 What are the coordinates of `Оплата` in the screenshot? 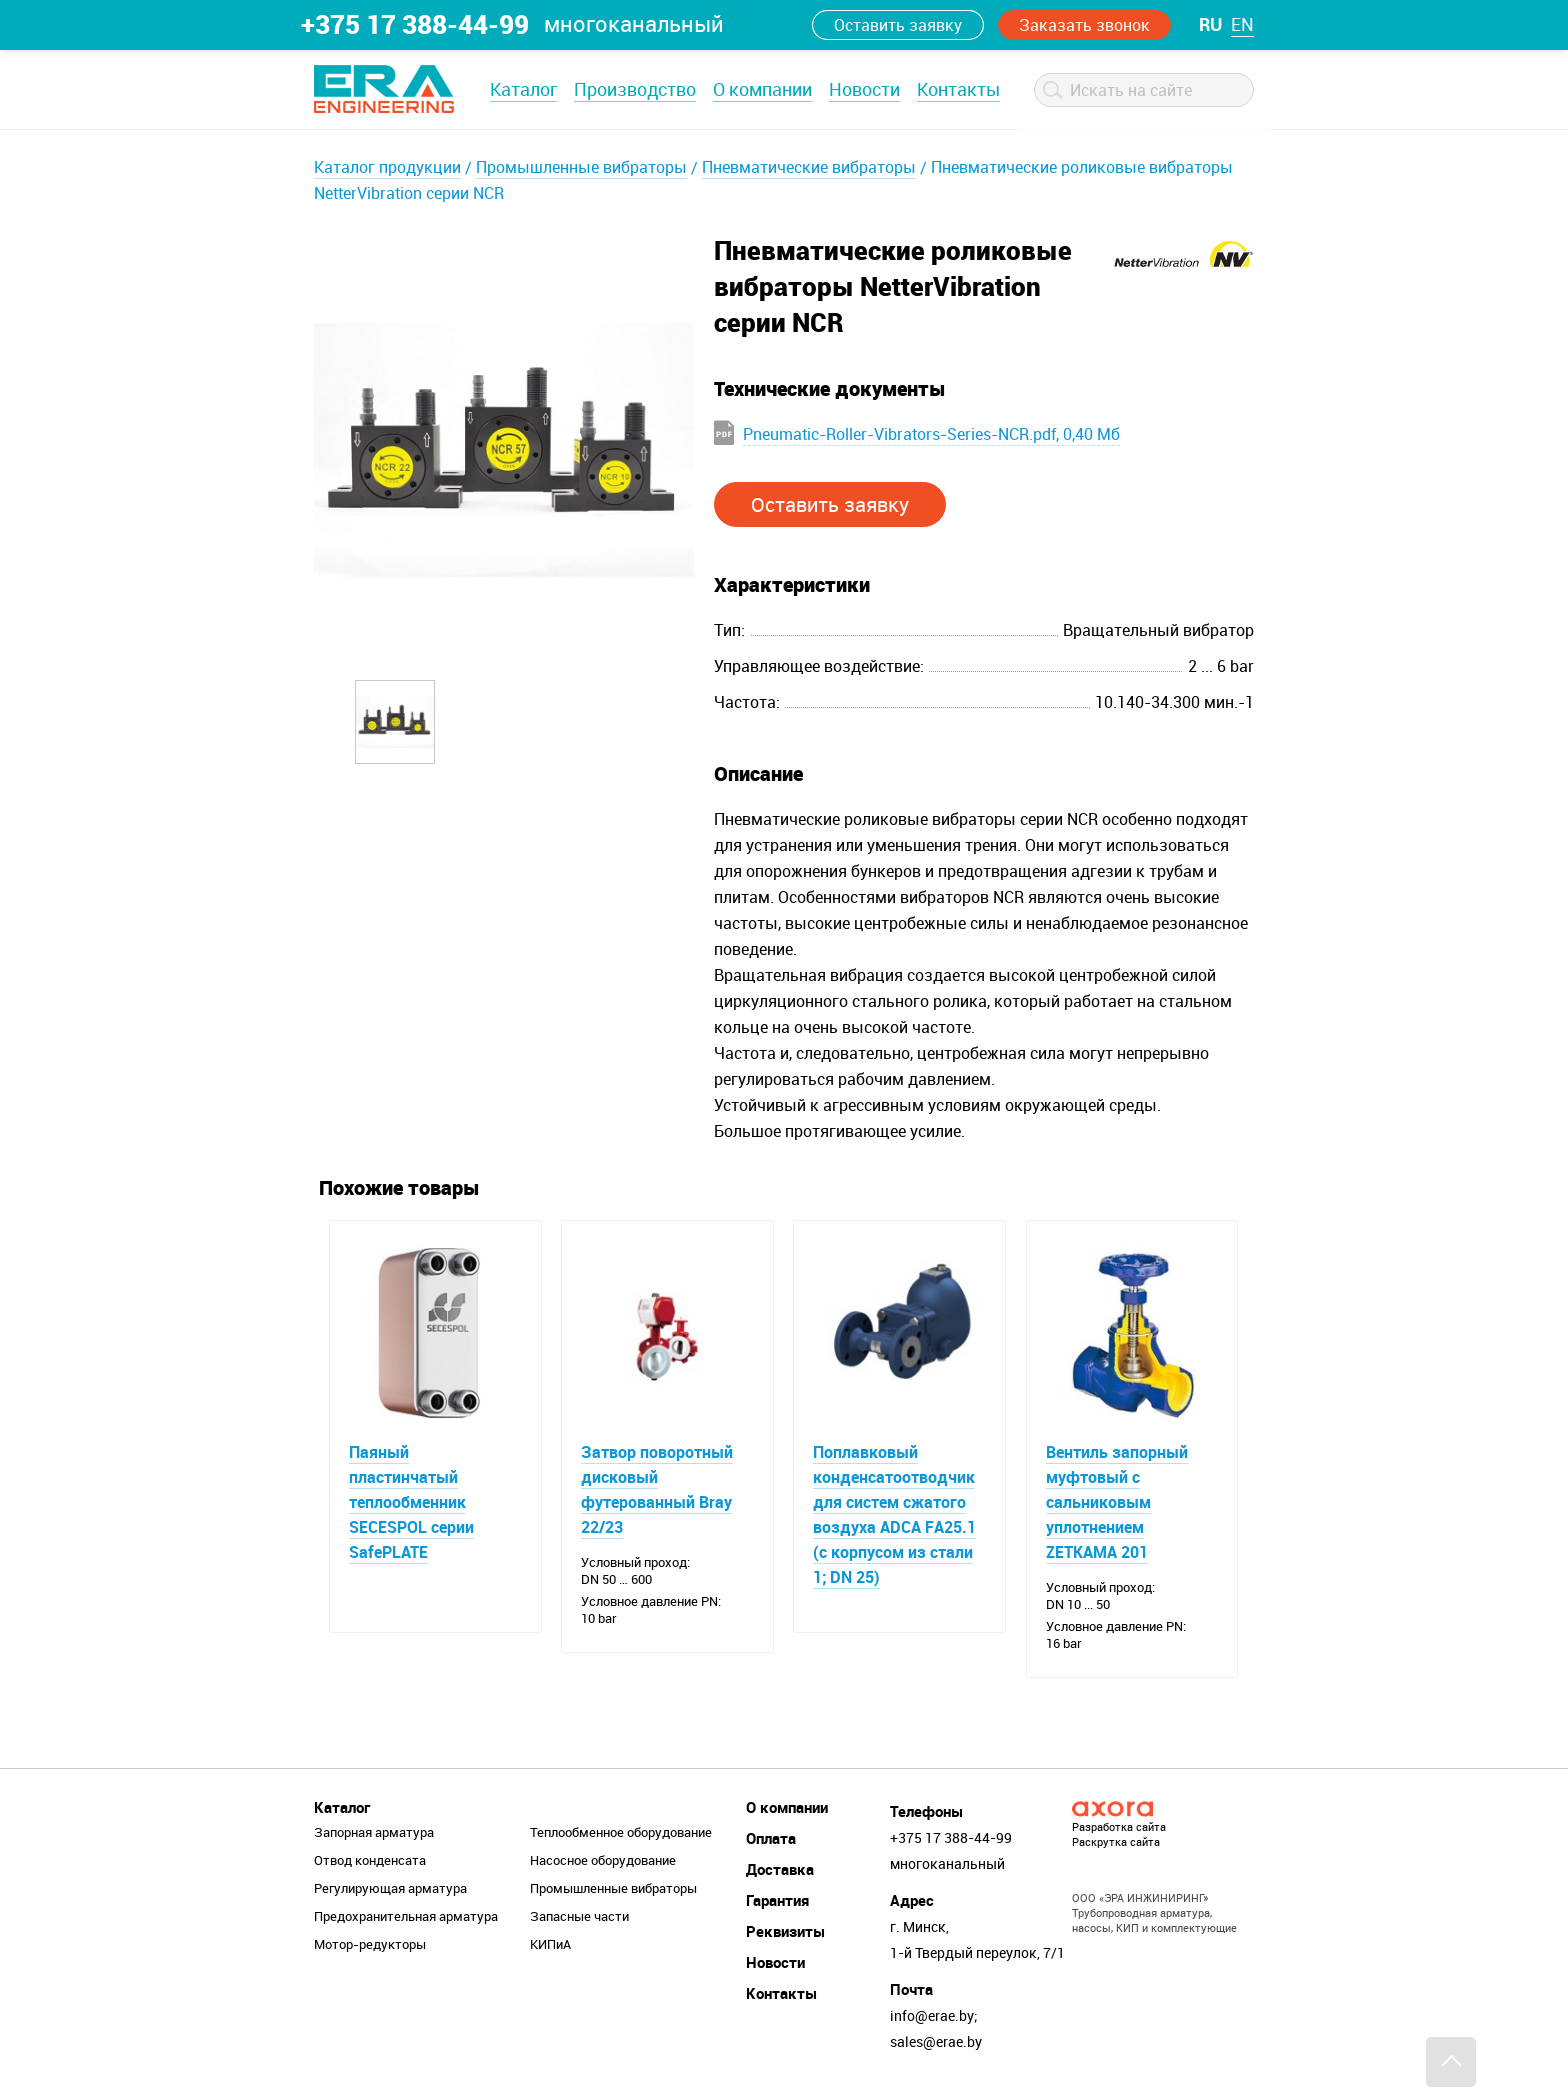 It's located at (771, 1838).